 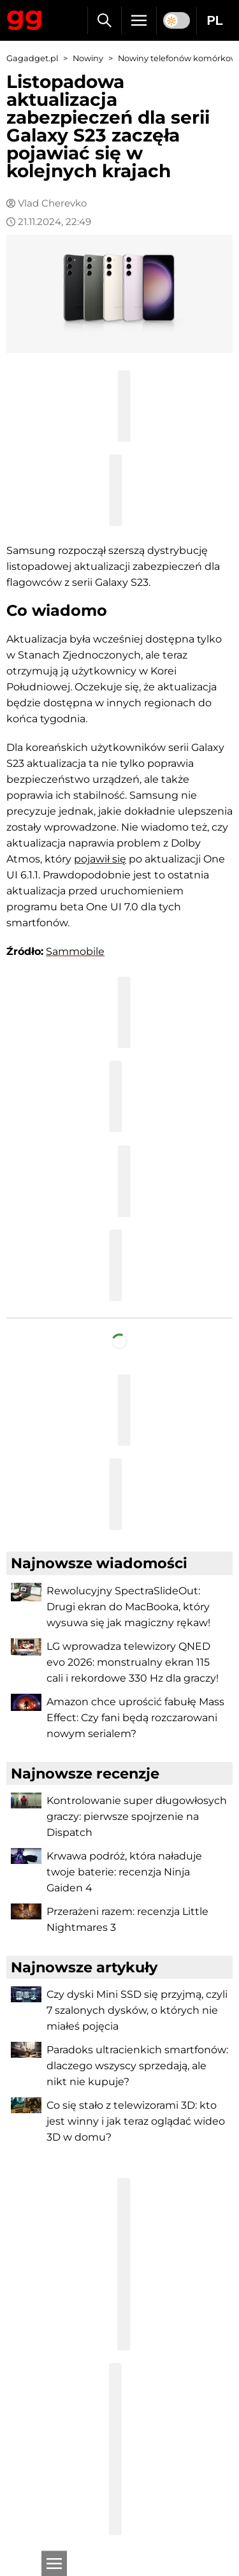 What do you see at coordinates (176, 20) in the screenshot?
I see `[switch]` at bounding box center [176, 20].